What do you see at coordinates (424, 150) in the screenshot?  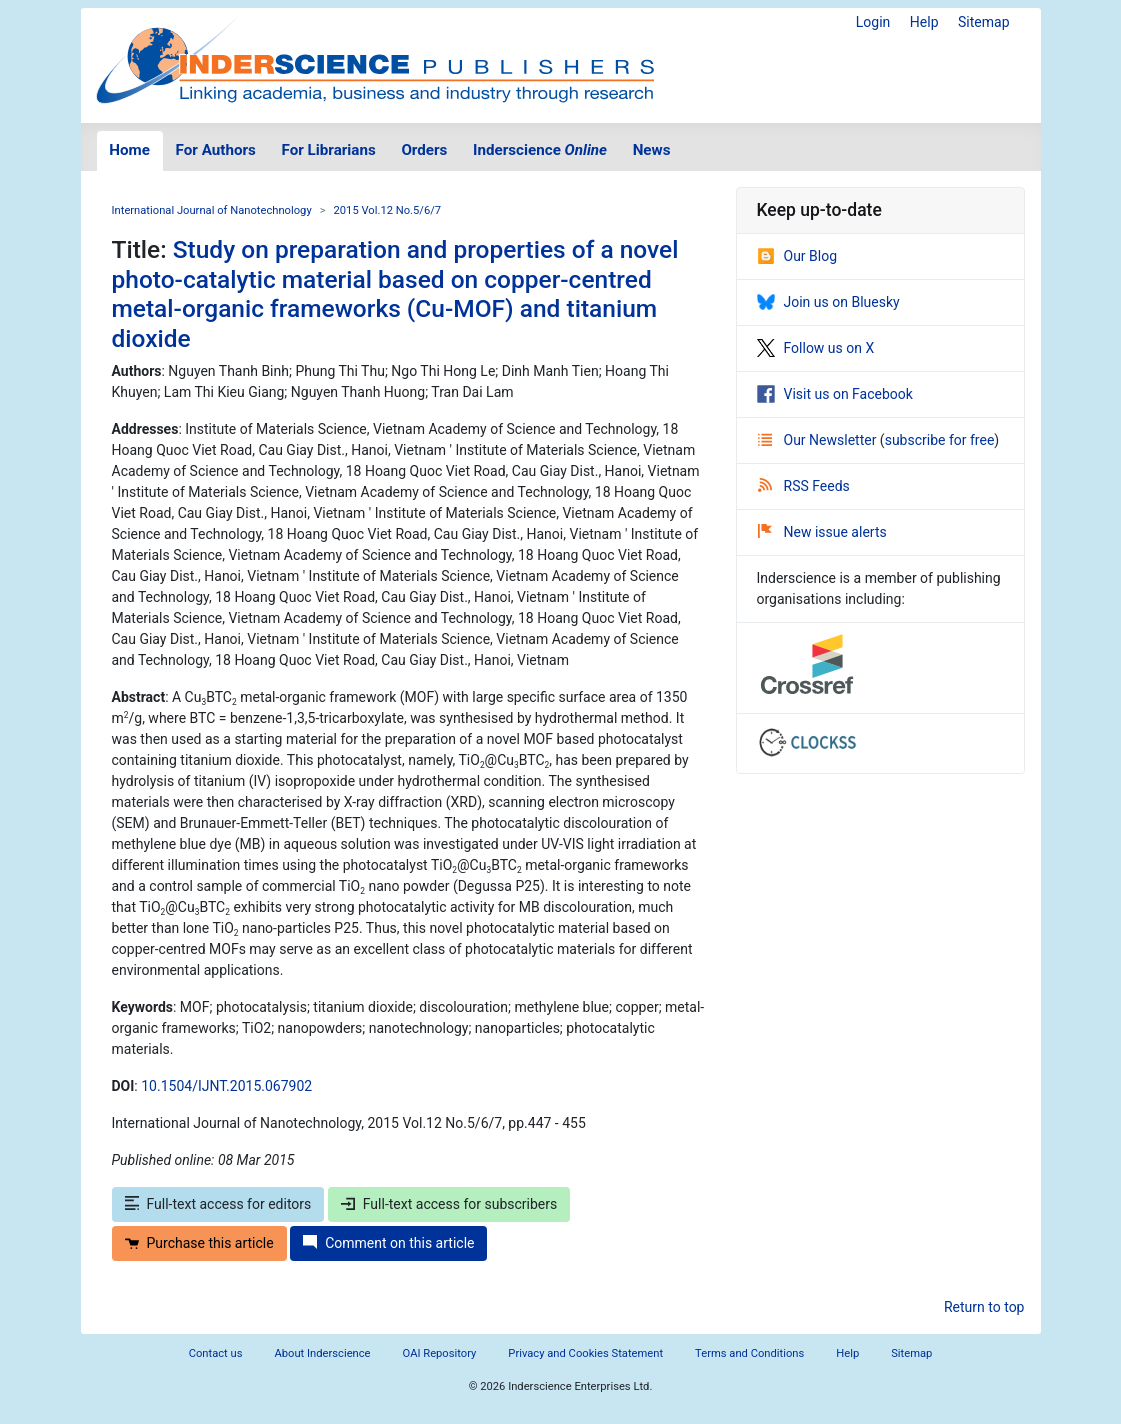 I see `Orders` at bounding box center [424, 150].